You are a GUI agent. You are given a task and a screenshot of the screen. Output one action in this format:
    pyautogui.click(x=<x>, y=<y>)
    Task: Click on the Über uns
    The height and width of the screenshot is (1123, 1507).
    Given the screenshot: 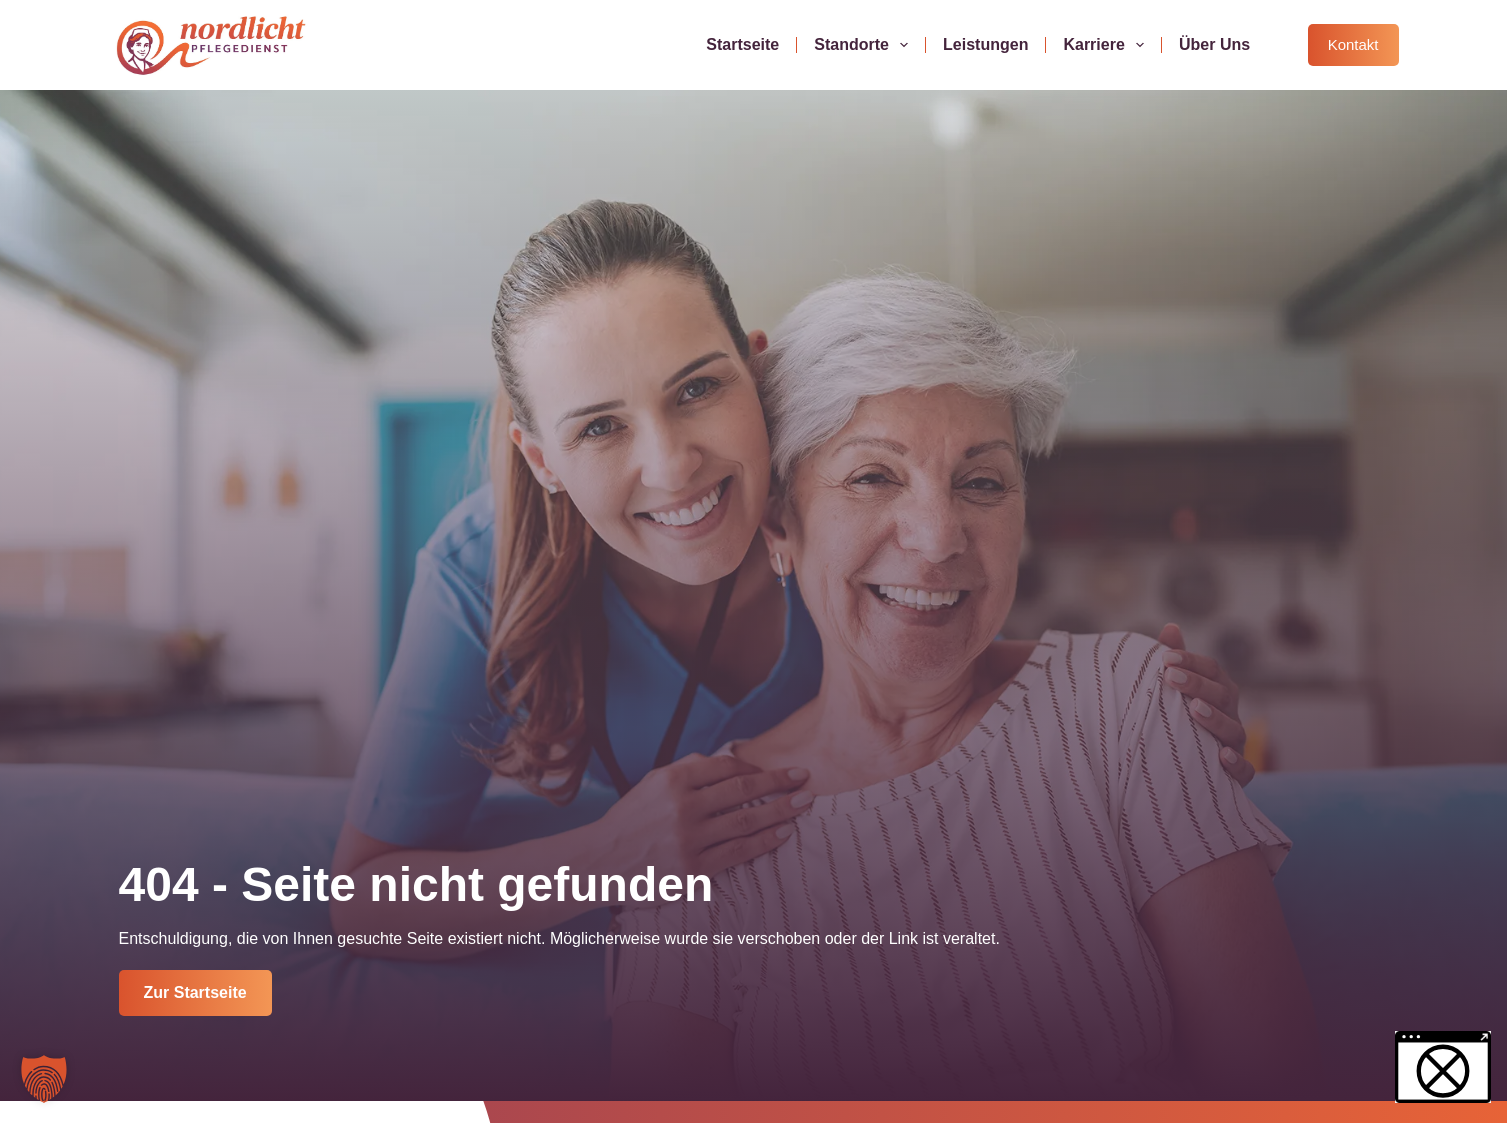 What is the action you would take?
    pyautogui.click(x=1214, y=44)
    